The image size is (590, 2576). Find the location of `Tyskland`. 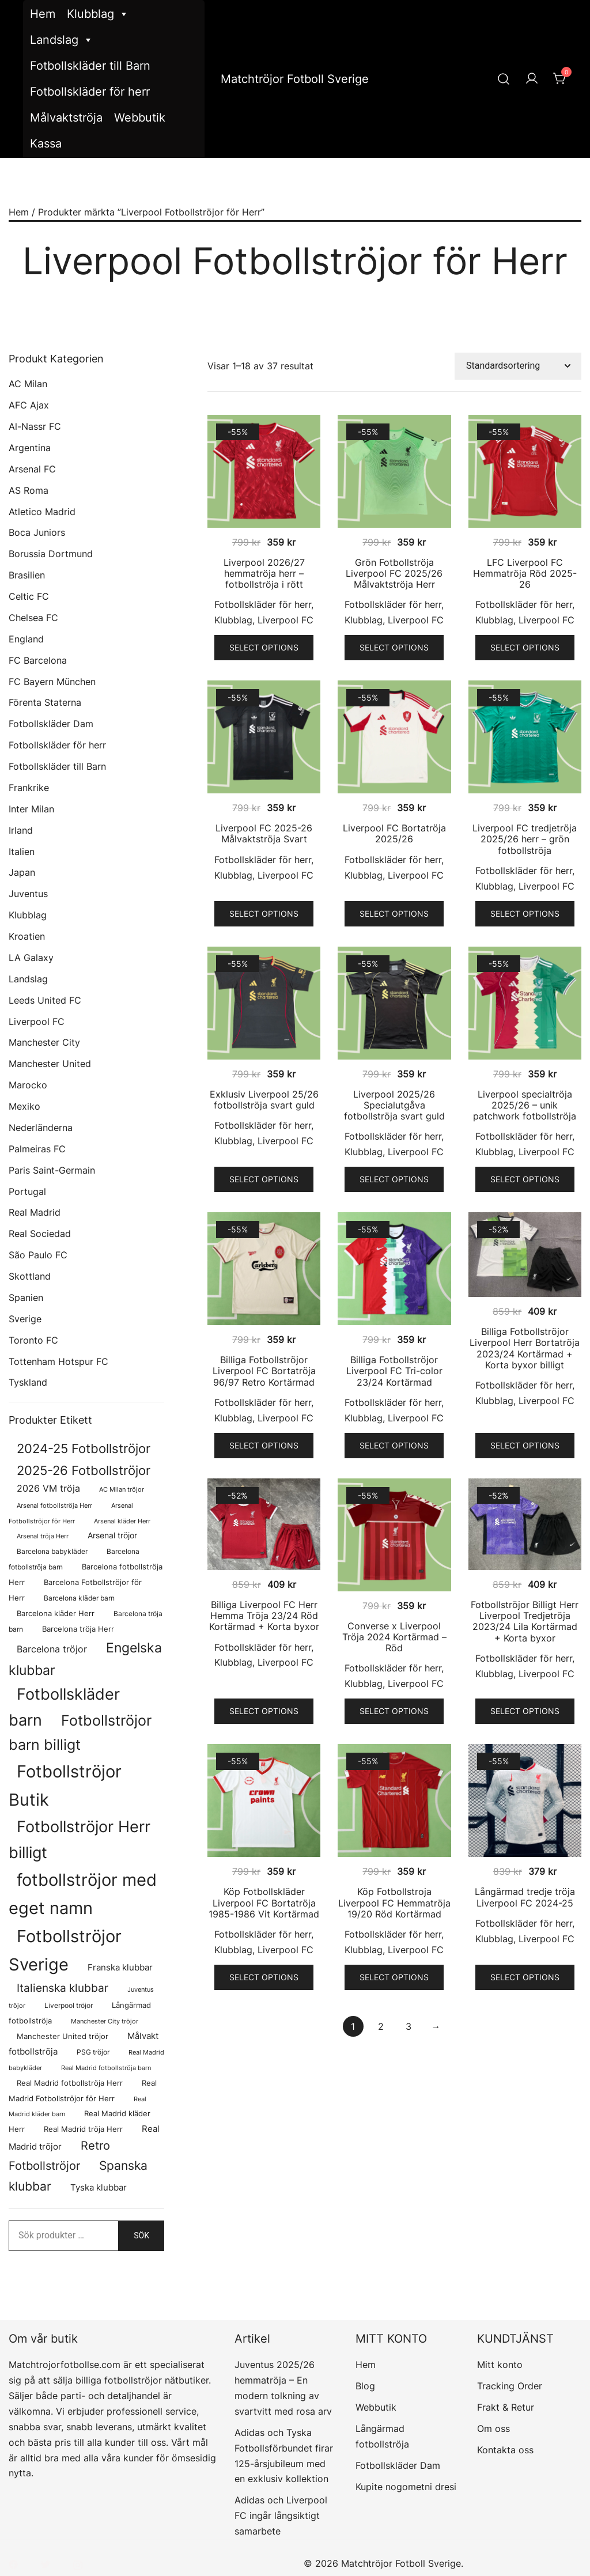

Tyskland is located at coordinates (28, 1382).